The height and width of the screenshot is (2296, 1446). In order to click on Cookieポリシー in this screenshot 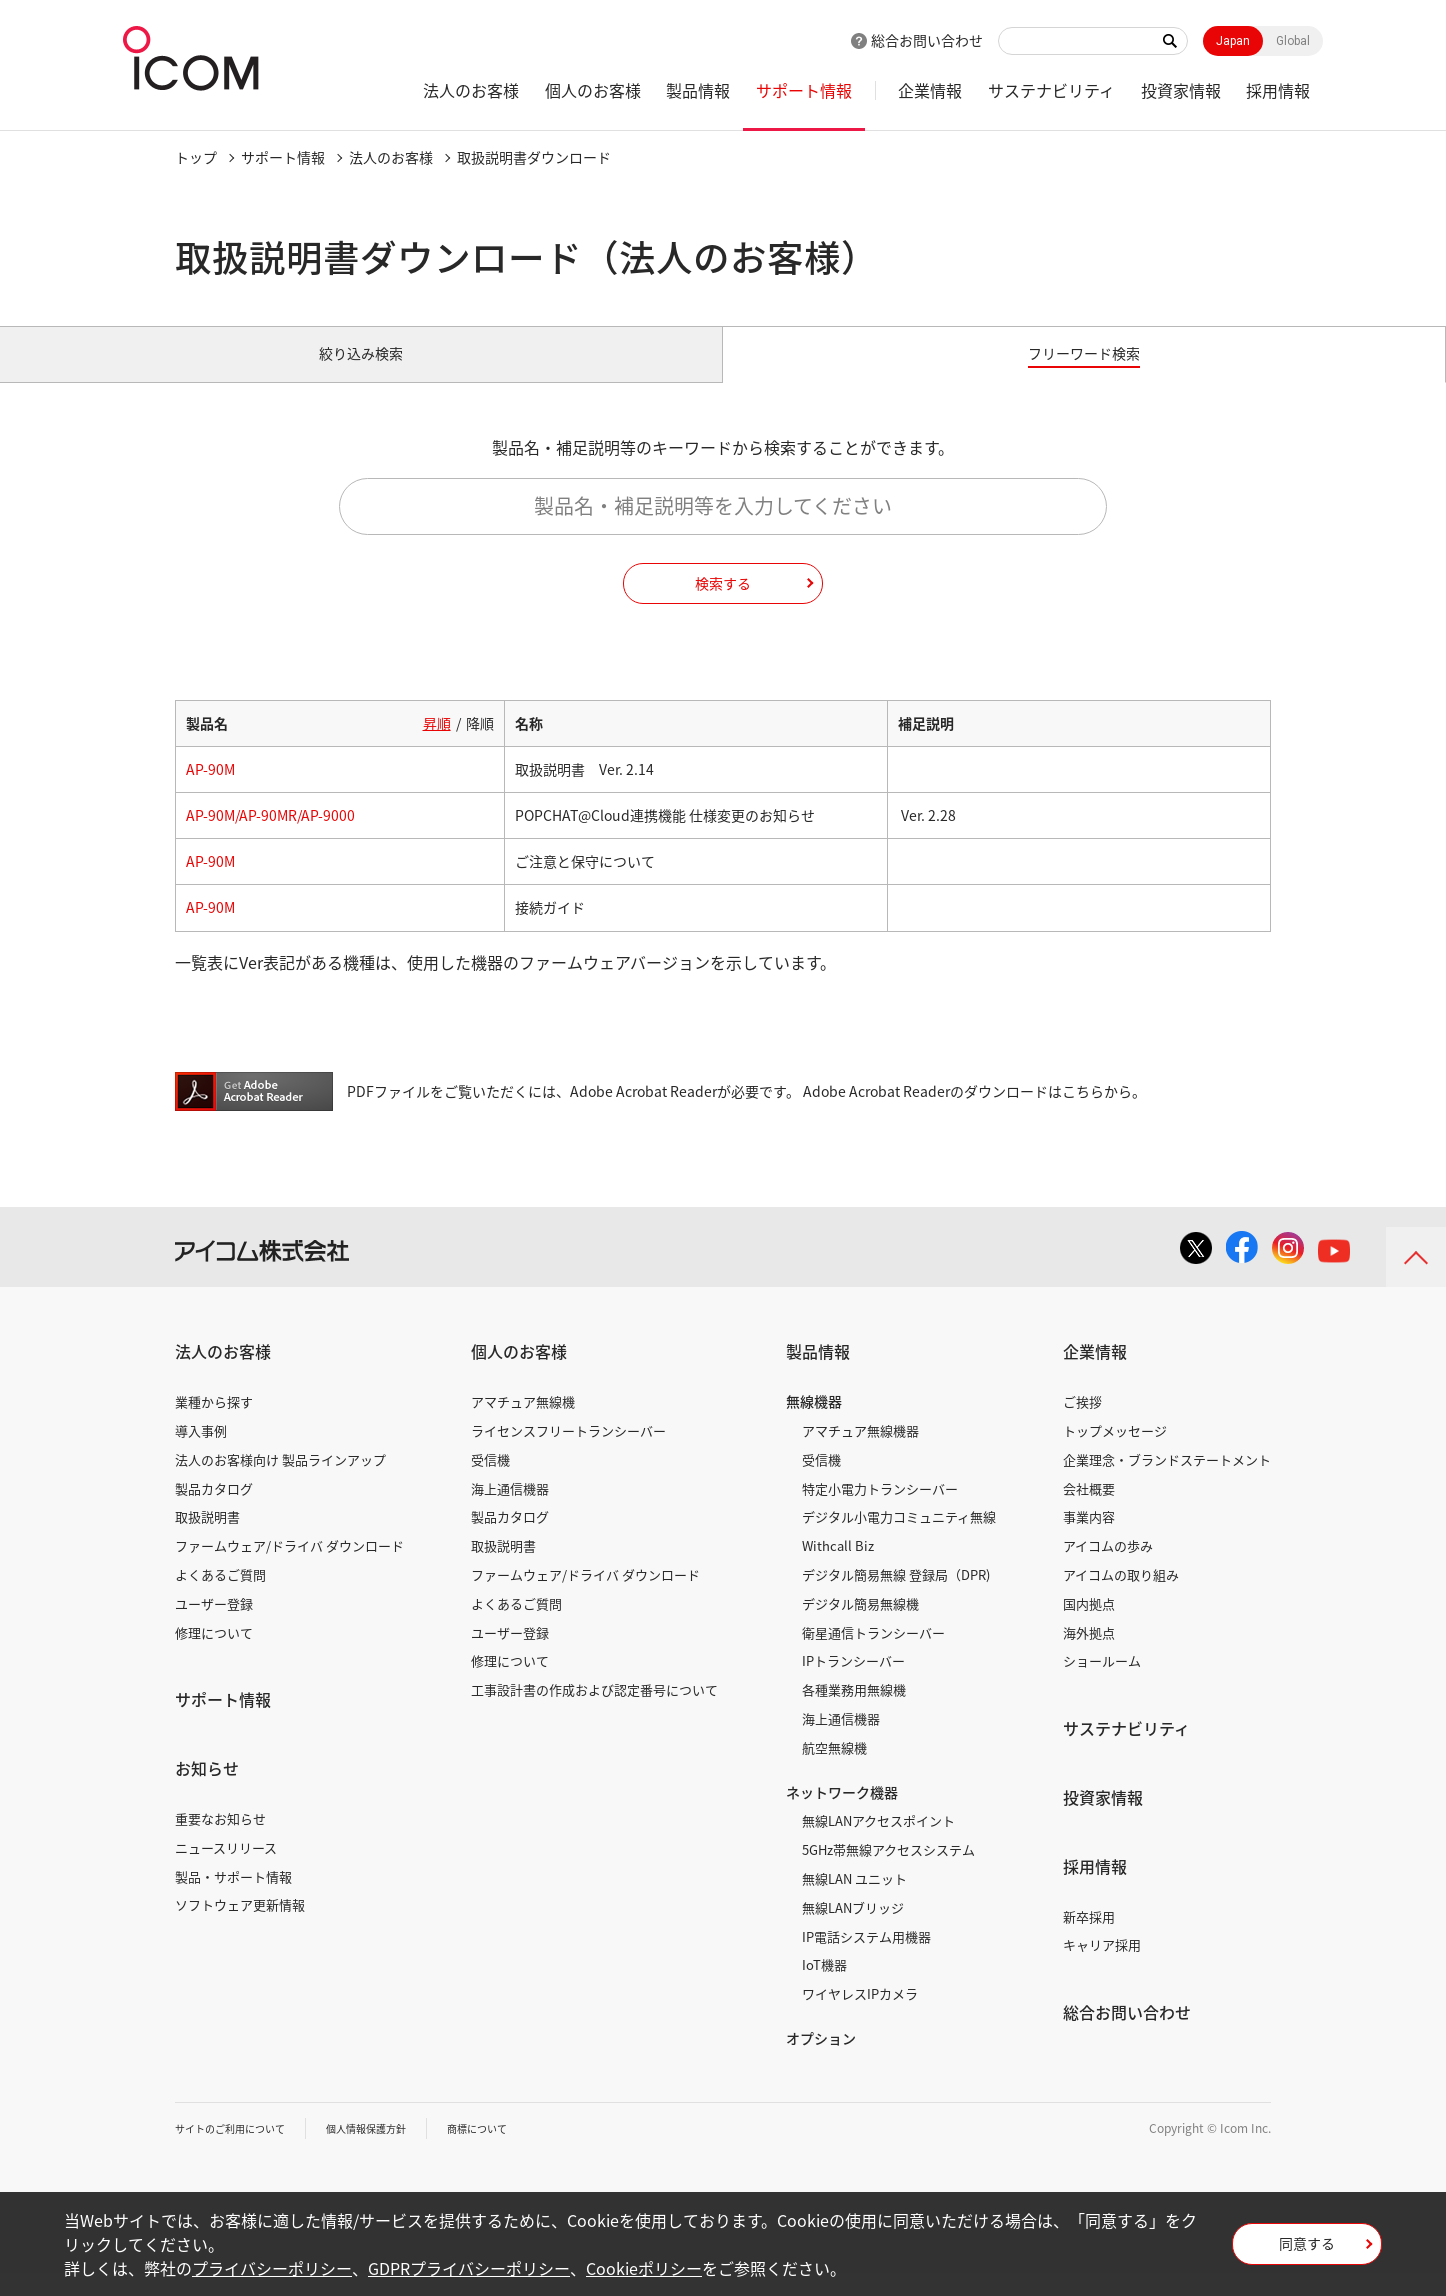, I will do `click(644, 2268)`.